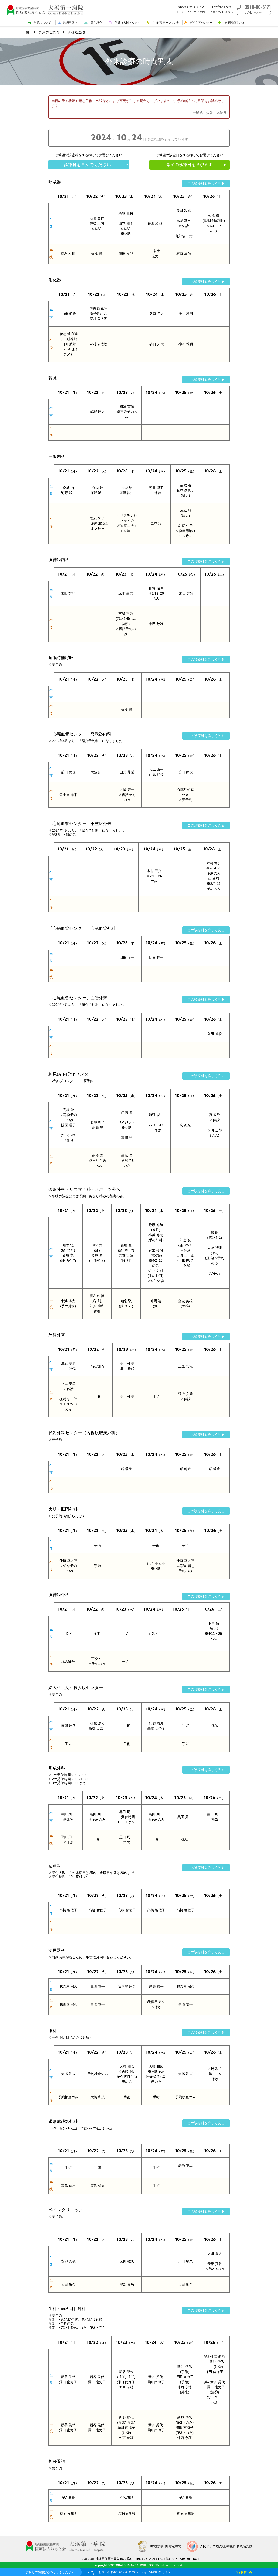 The image size is (278, 2576). Describe the element at coordinates (127, 22) in the screenshot. I see `健診（人間ドック）` at that location.